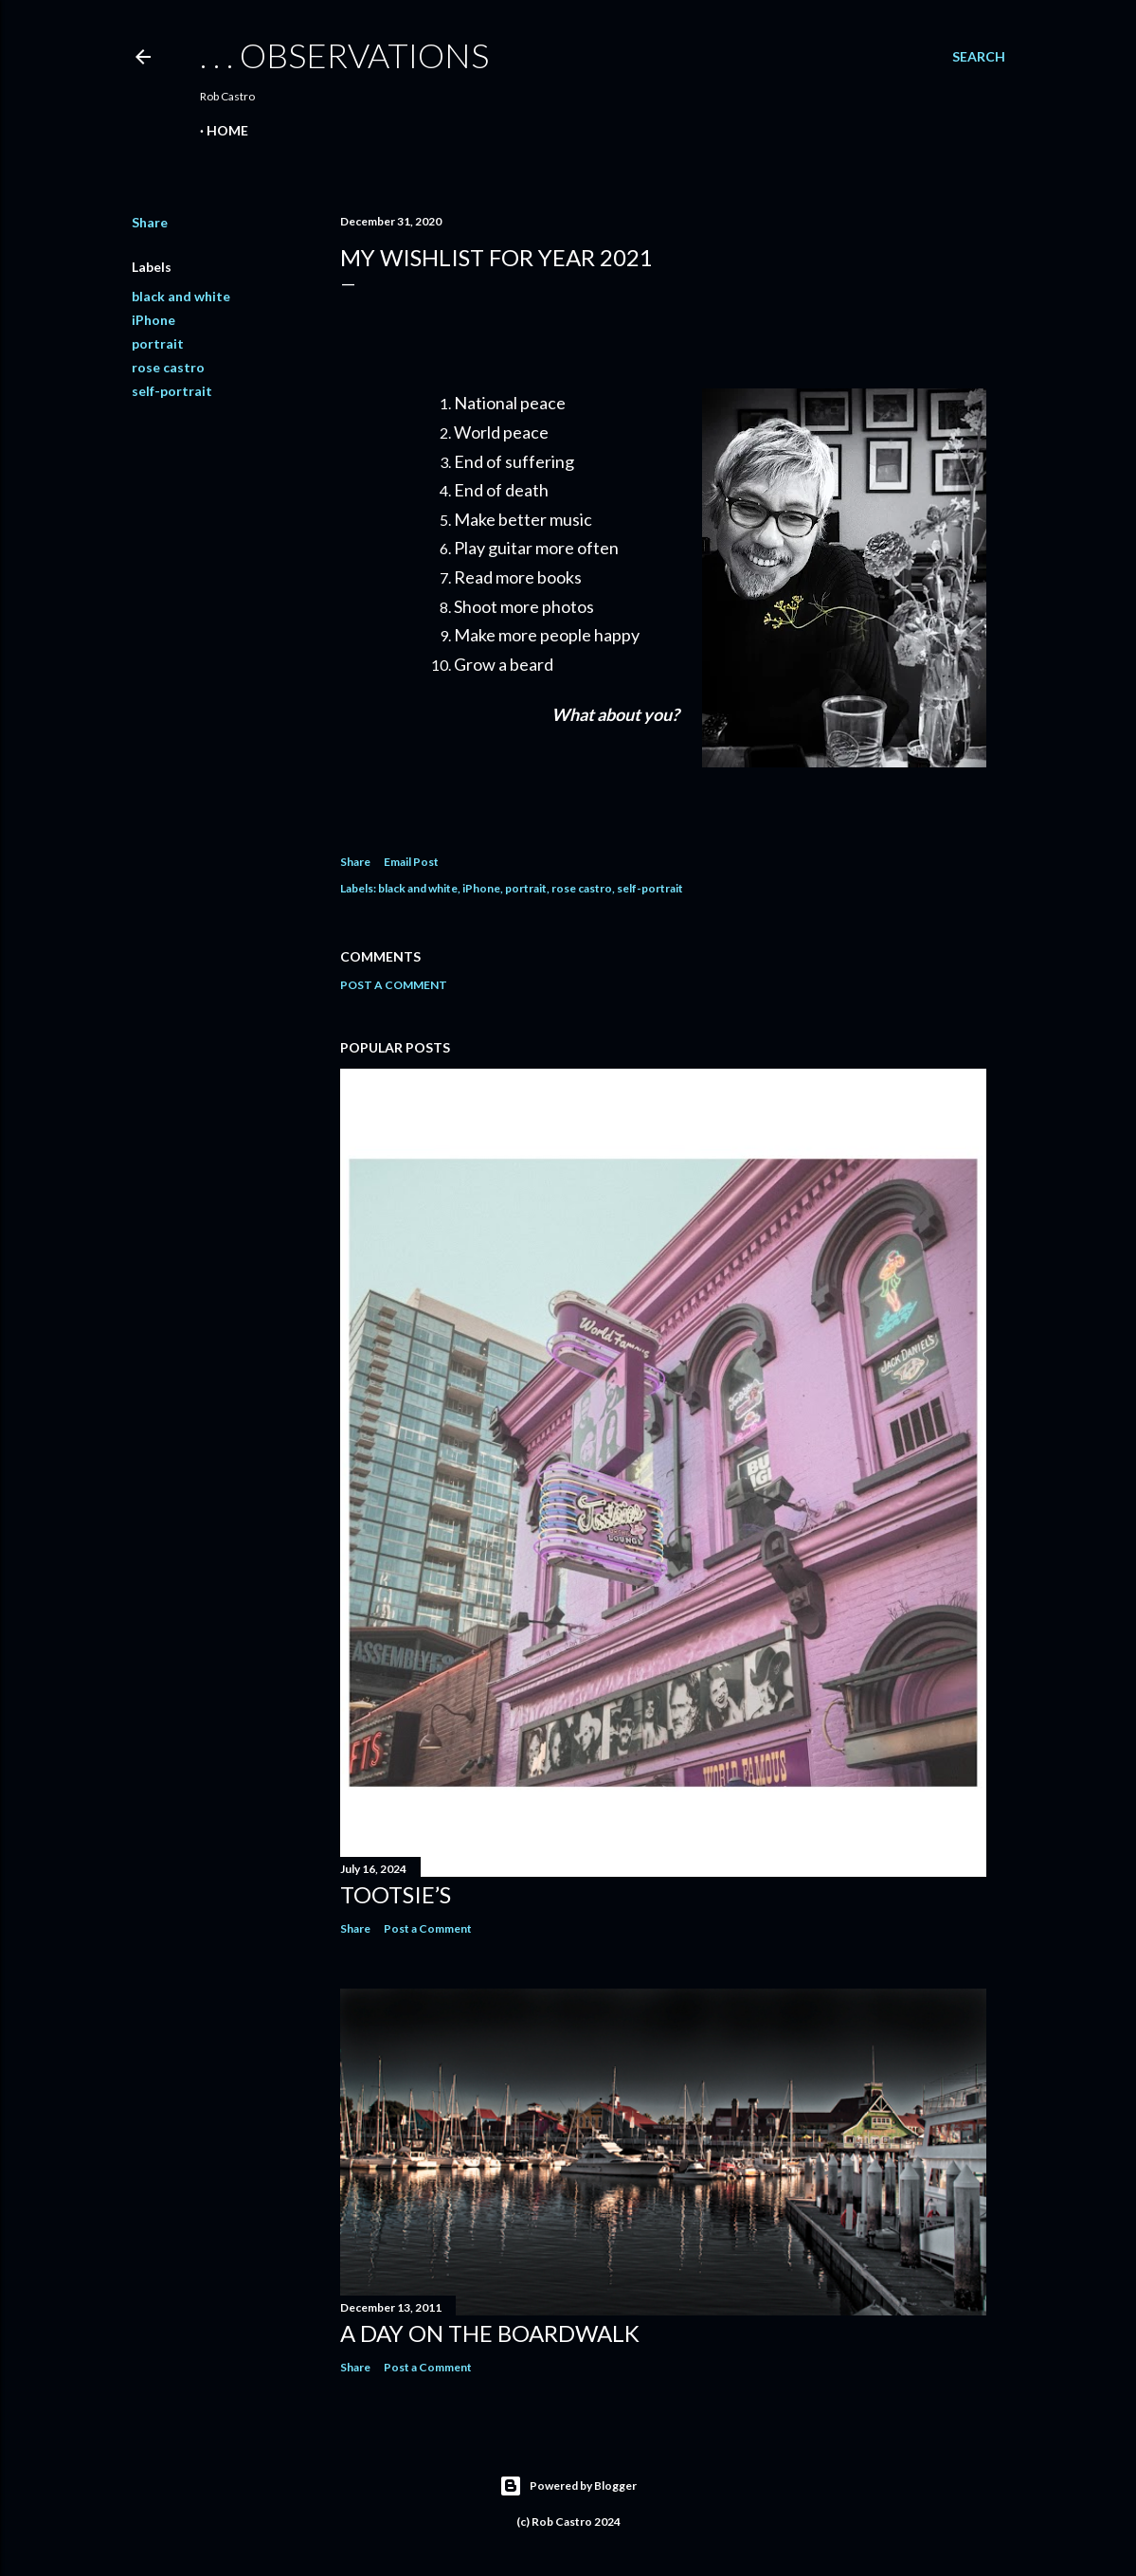 This screenshot has height=2576, width=1136. I want to click on portrait, so click(158, 343).